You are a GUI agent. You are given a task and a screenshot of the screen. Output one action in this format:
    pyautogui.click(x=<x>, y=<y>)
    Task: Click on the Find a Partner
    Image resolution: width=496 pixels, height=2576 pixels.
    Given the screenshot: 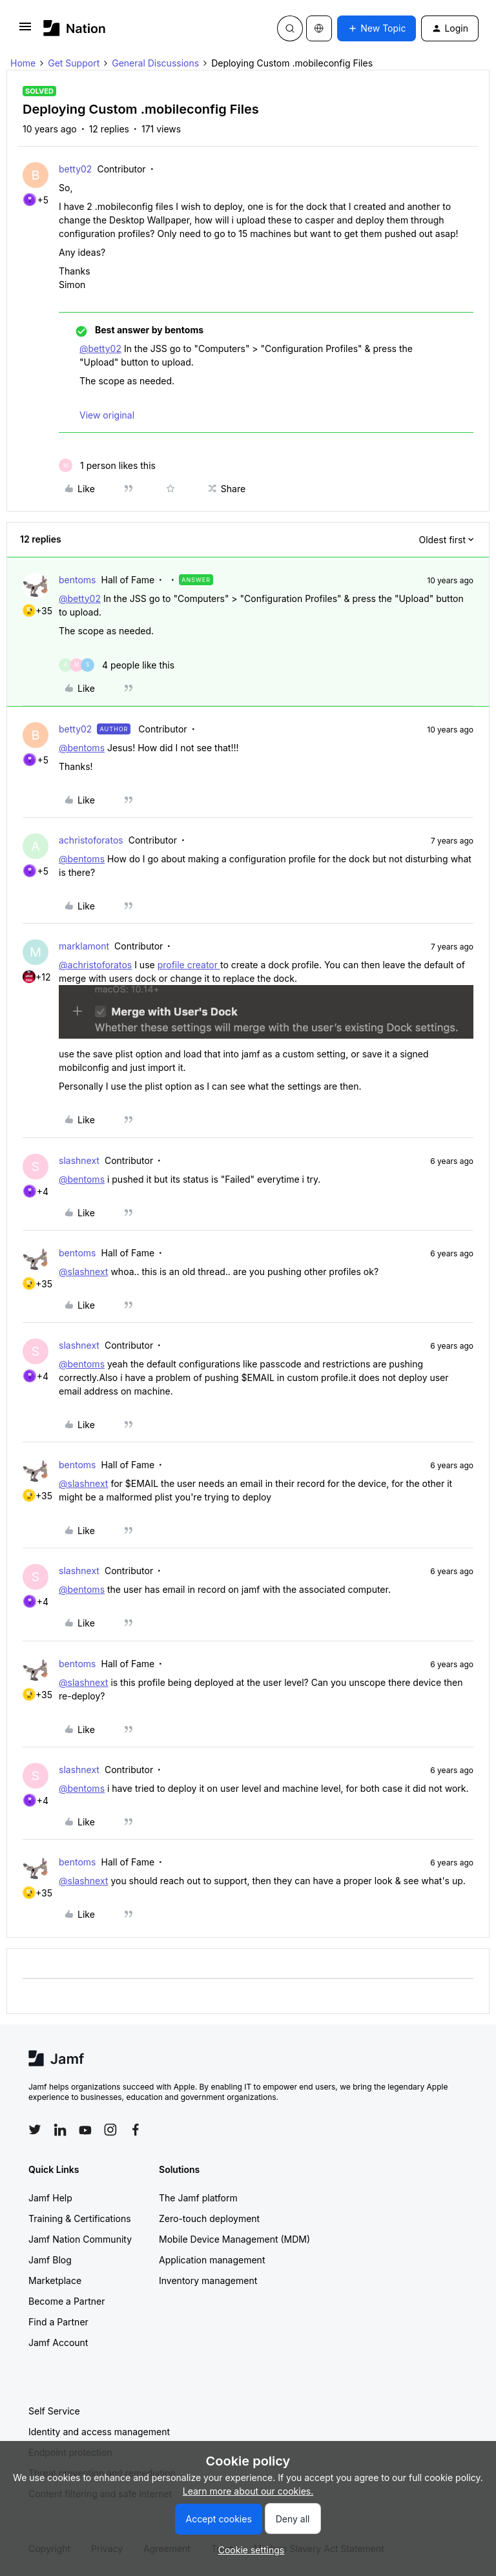 What is the action you would take?
    pyautogui.click(x=58, y=2321)
    